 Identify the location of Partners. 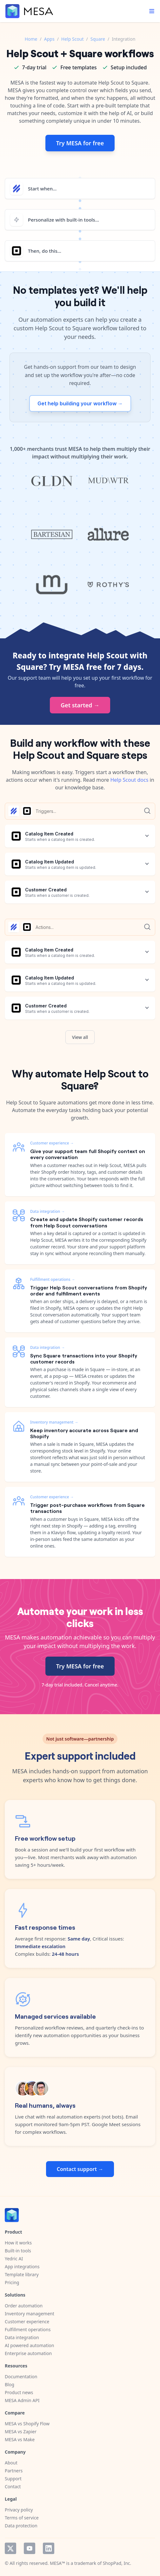
(14, 2471).